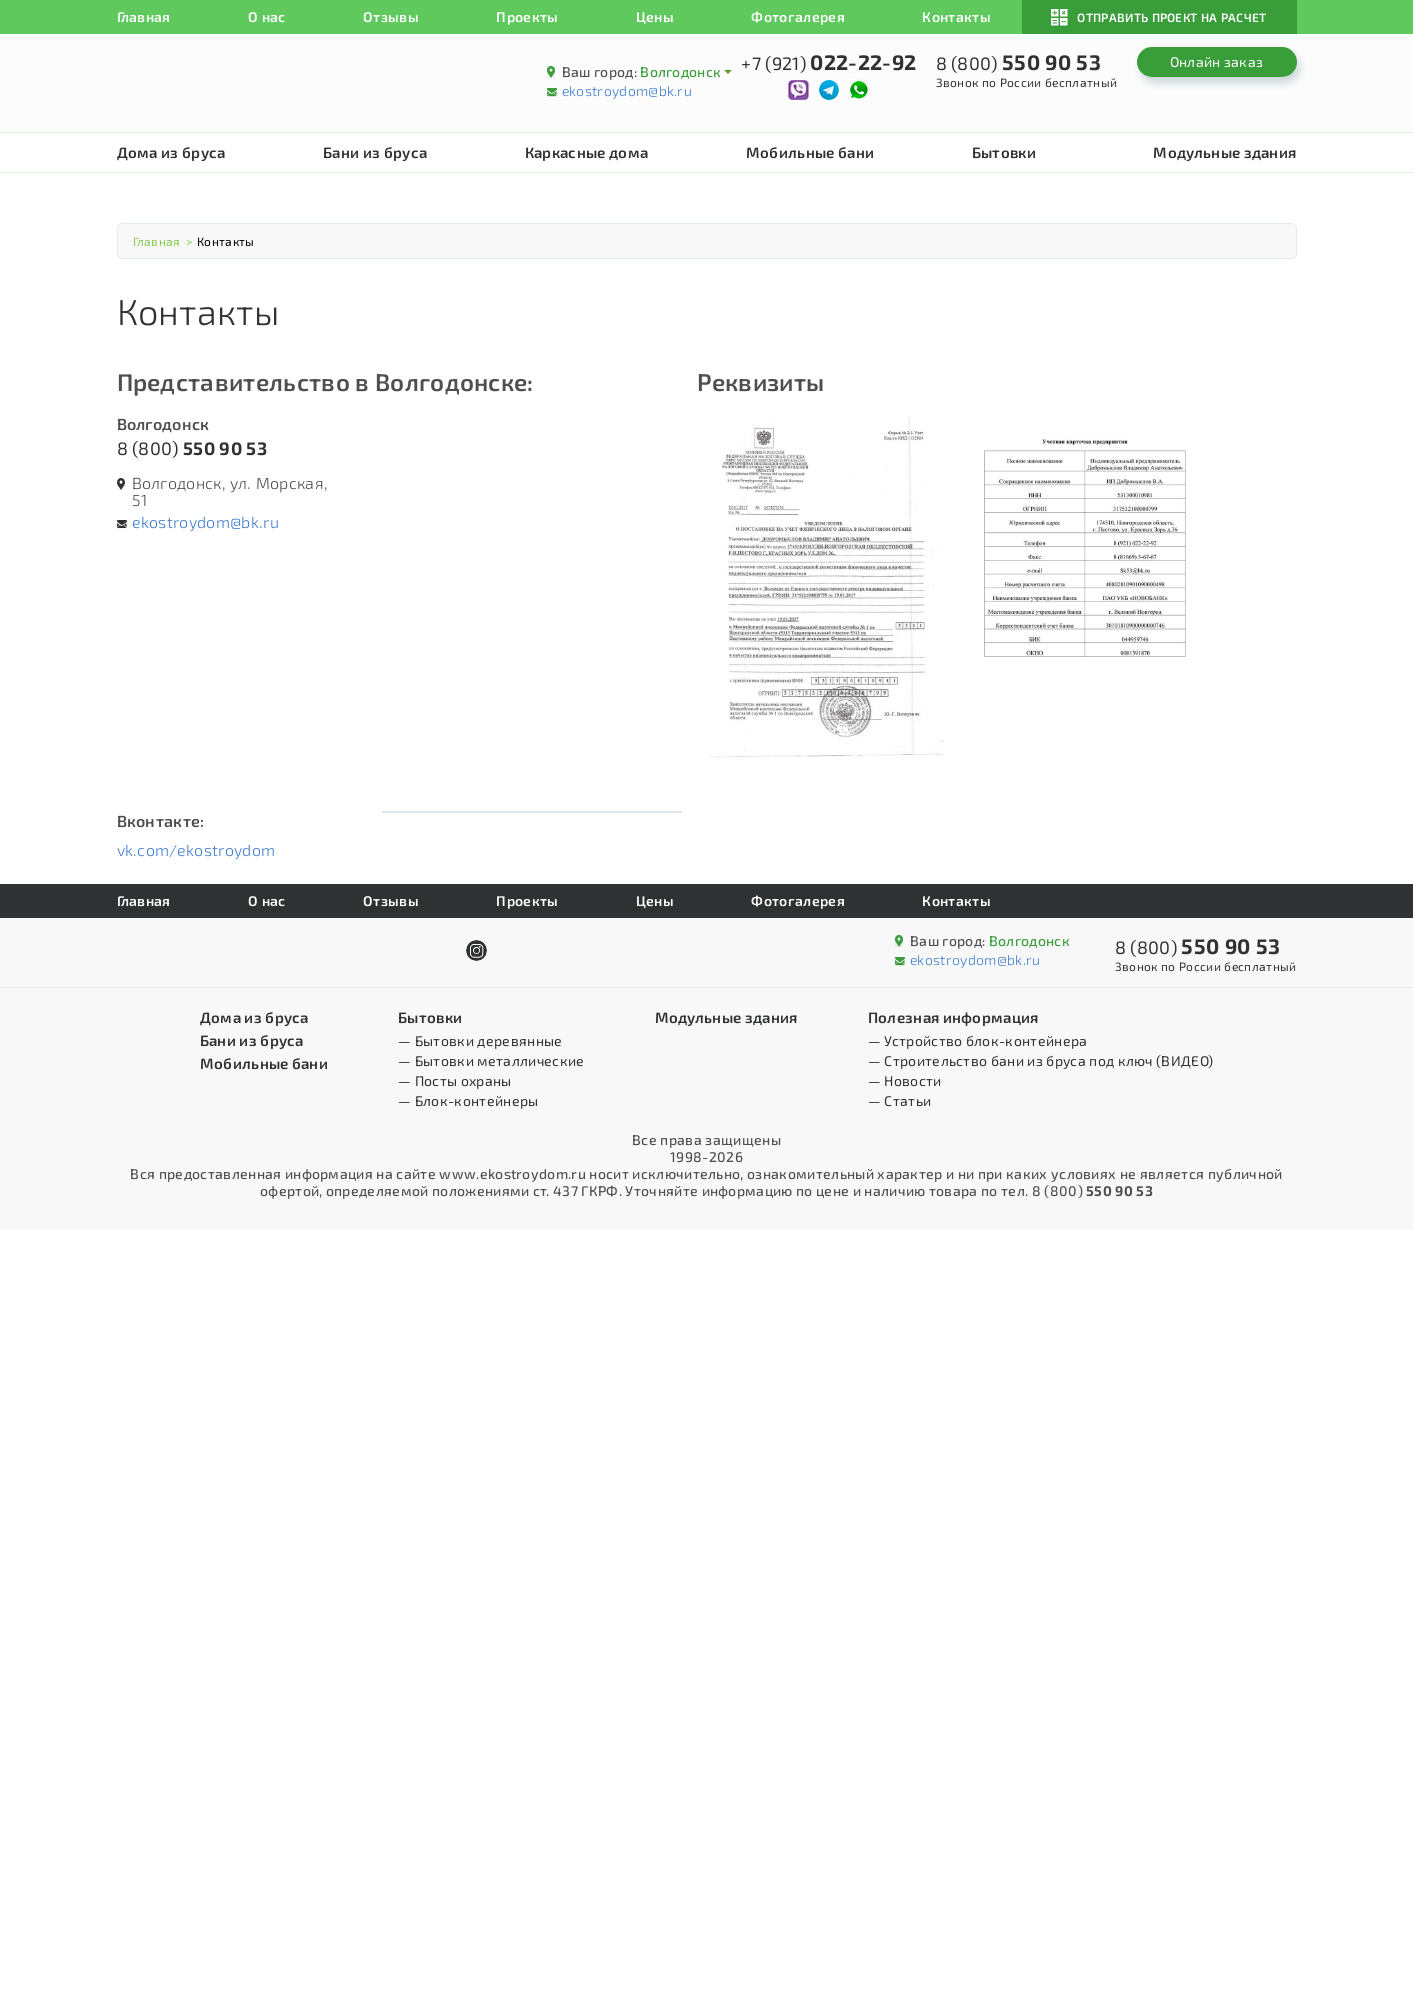  Describe the element at coordinates (810, 152) in the screenshot. I see `Мобильные бани` at that location.